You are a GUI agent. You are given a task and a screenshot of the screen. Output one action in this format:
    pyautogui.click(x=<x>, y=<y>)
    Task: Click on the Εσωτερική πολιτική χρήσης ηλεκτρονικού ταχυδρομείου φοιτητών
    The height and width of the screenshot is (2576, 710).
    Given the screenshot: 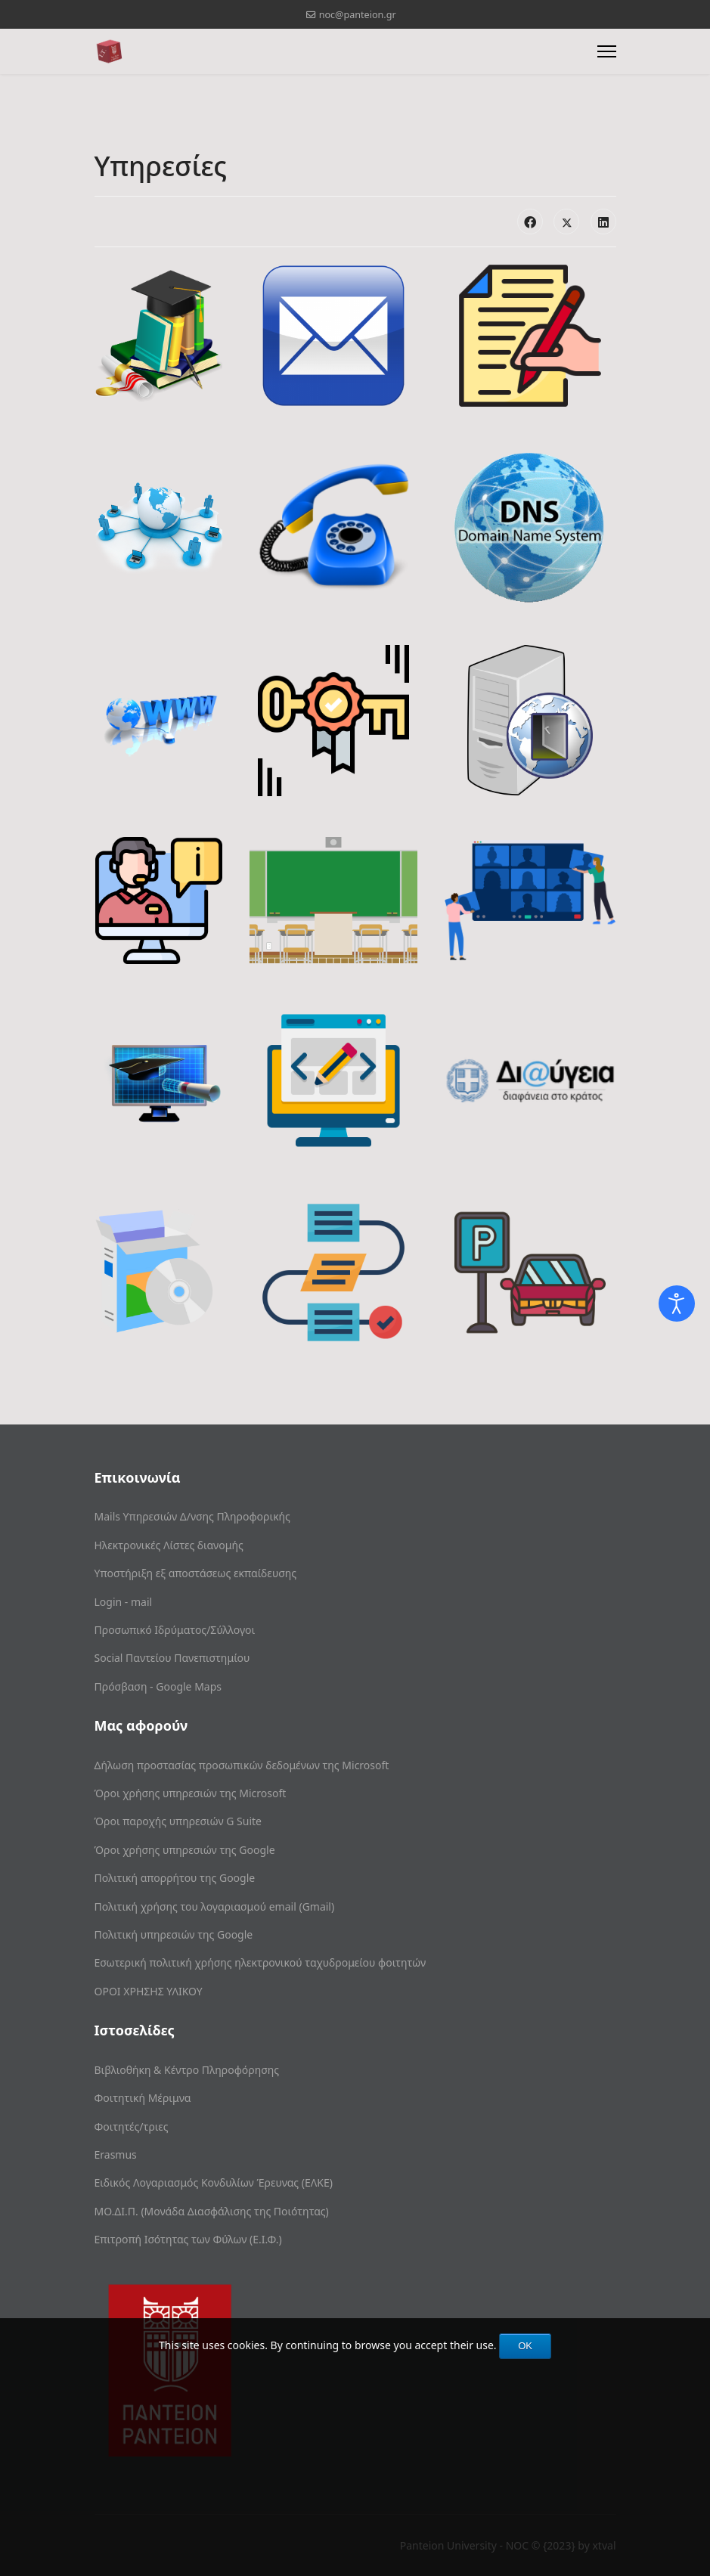 What is the action you would take?
    pyautogui.click(x=260, y=1962)
    